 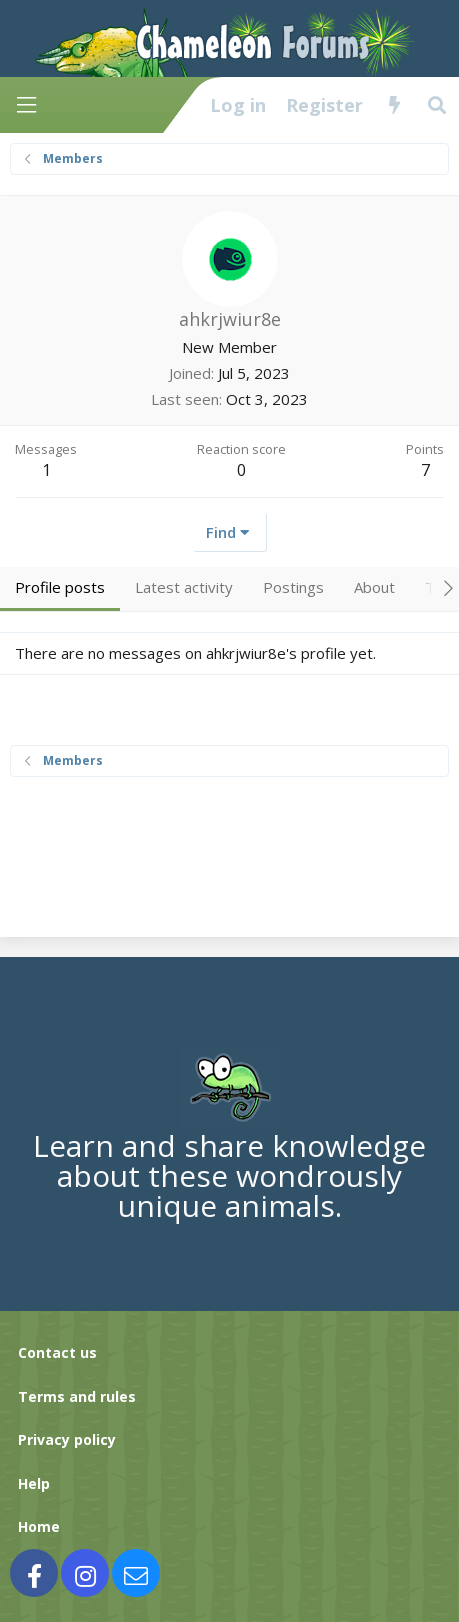 I want to click on Help, so click(x=34, y=1483).